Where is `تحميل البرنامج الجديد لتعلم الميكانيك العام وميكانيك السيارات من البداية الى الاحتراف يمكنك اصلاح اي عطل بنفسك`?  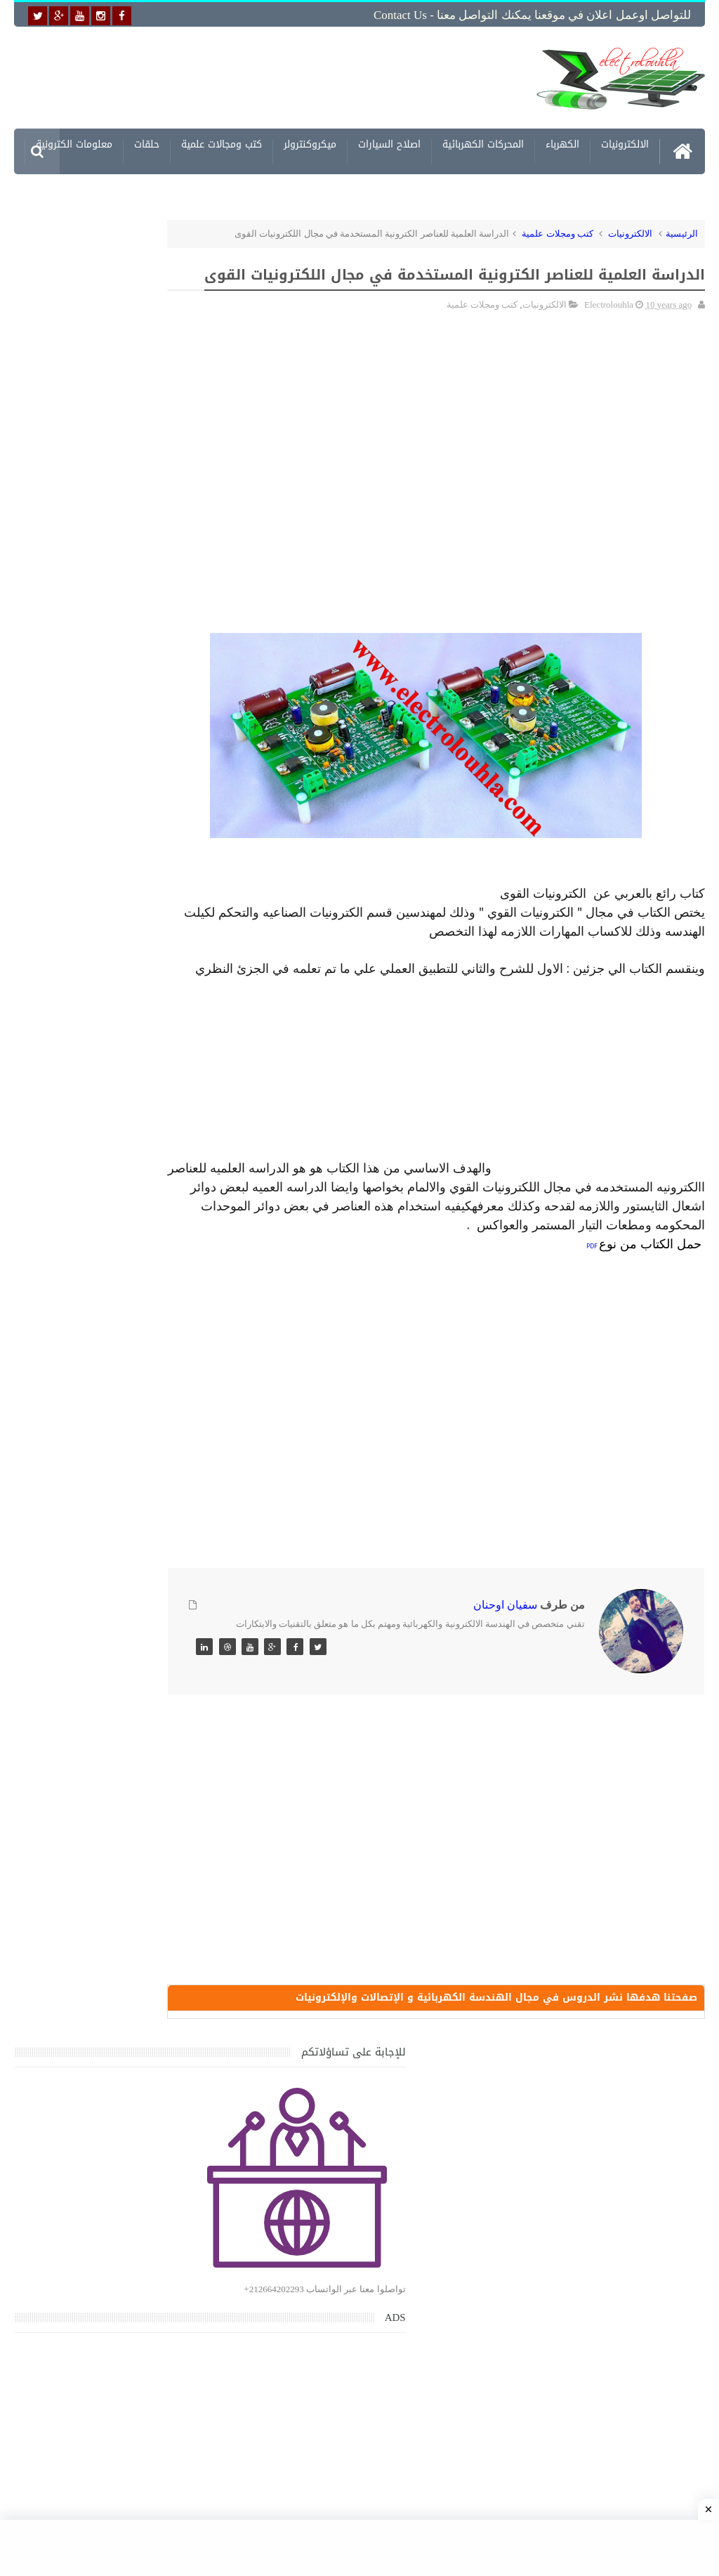
تحميل البرنامج الجديد لتعلم الميكانيك العام وميكانيك السيارات من البداية الى الاحتراف يمكنك اصلاح اي عطل بنفسك is located at coordinates (94, 2124).